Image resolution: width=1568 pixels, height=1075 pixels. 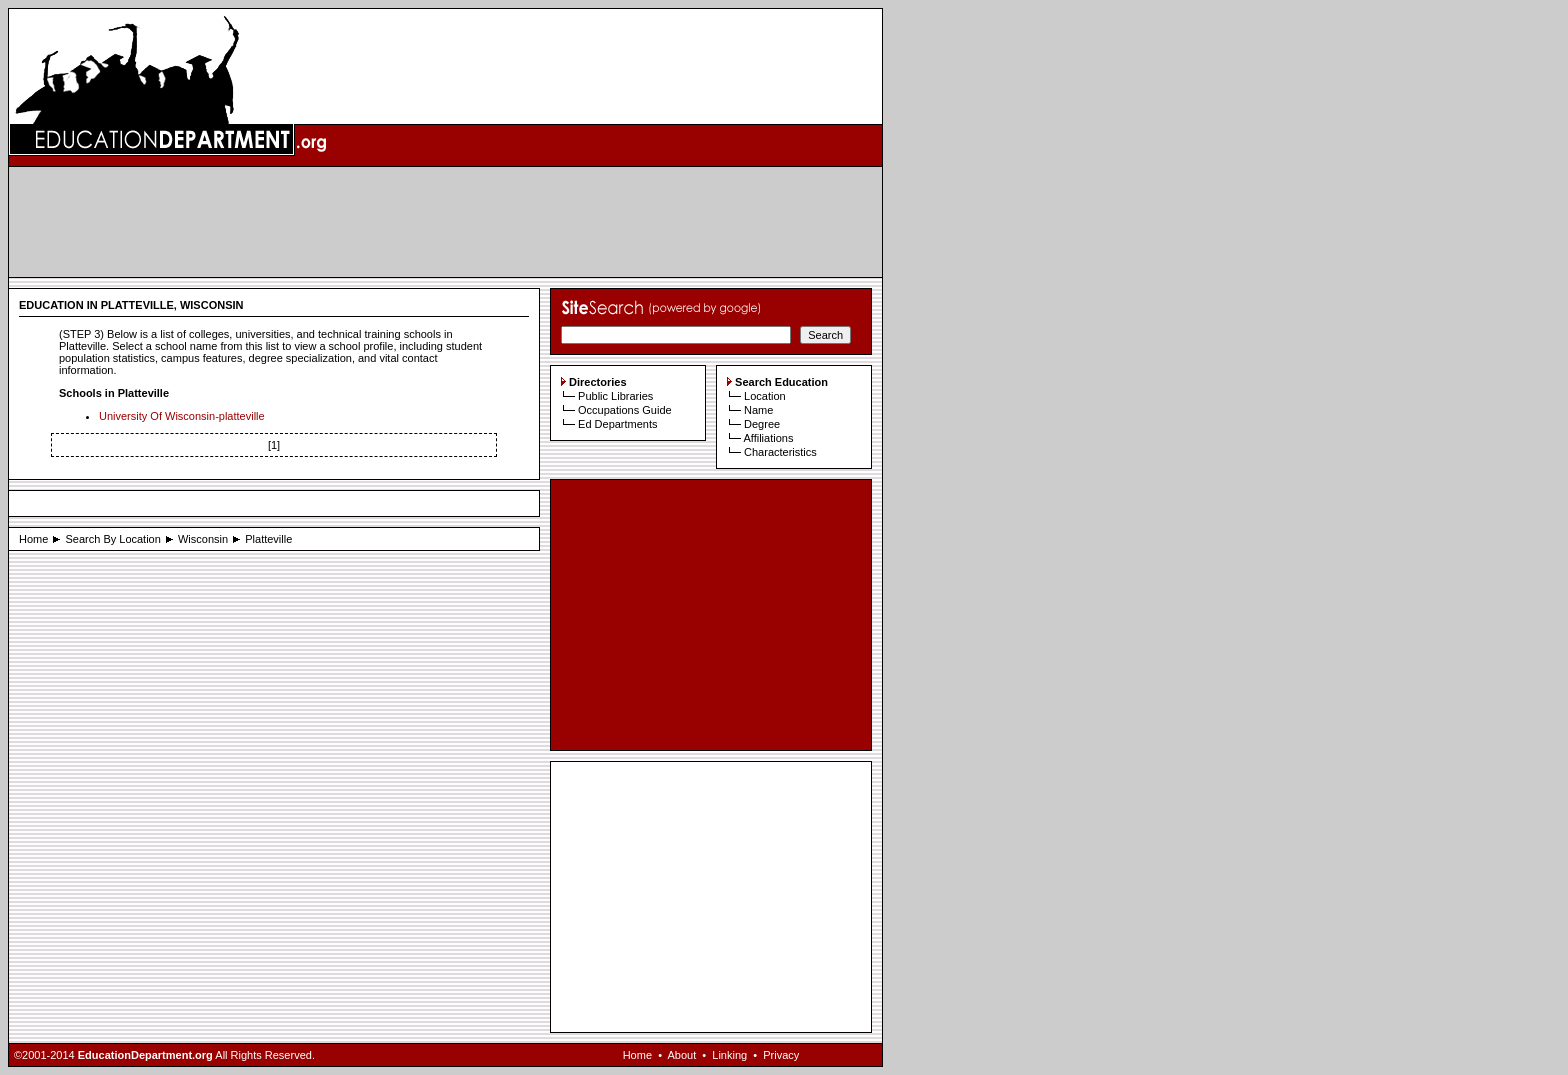 I want to click on Name, so click(x=758, y=410).